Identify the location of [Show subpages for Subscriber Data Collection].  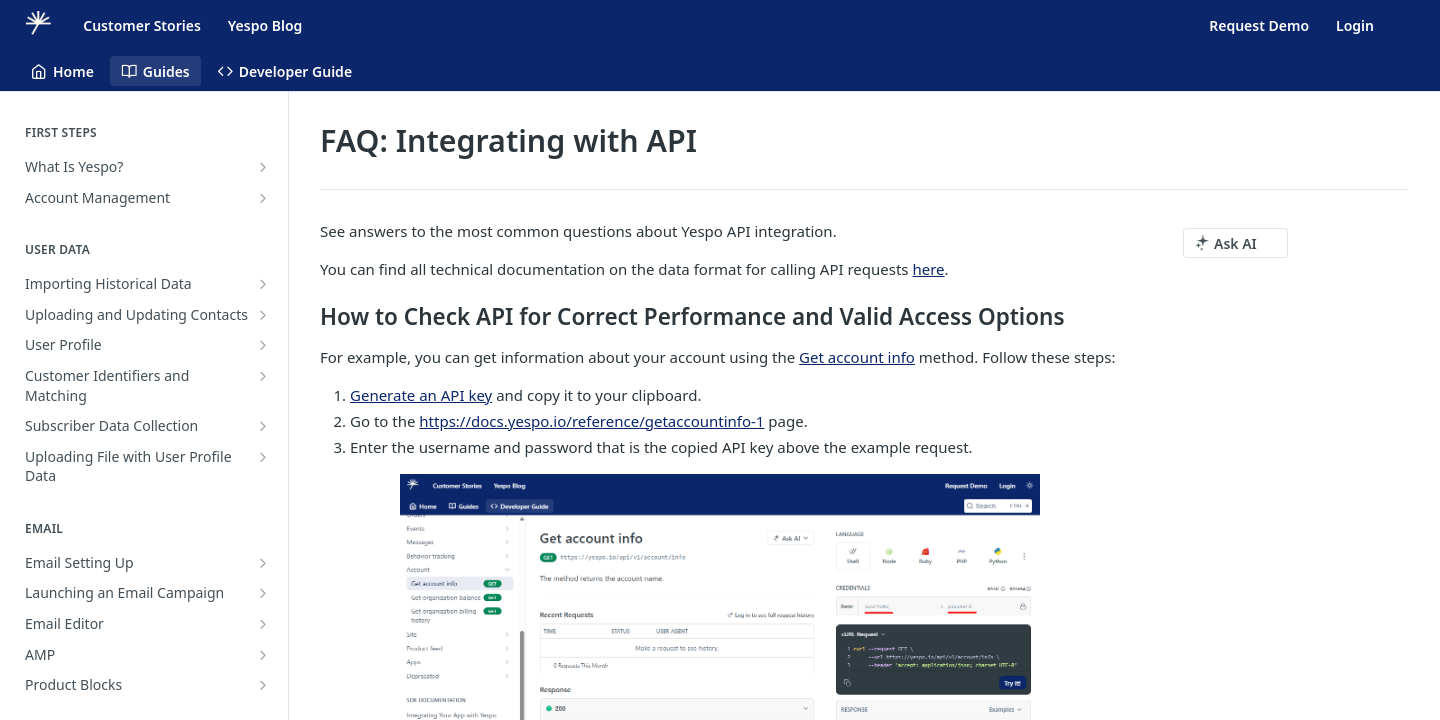
(263, 426).